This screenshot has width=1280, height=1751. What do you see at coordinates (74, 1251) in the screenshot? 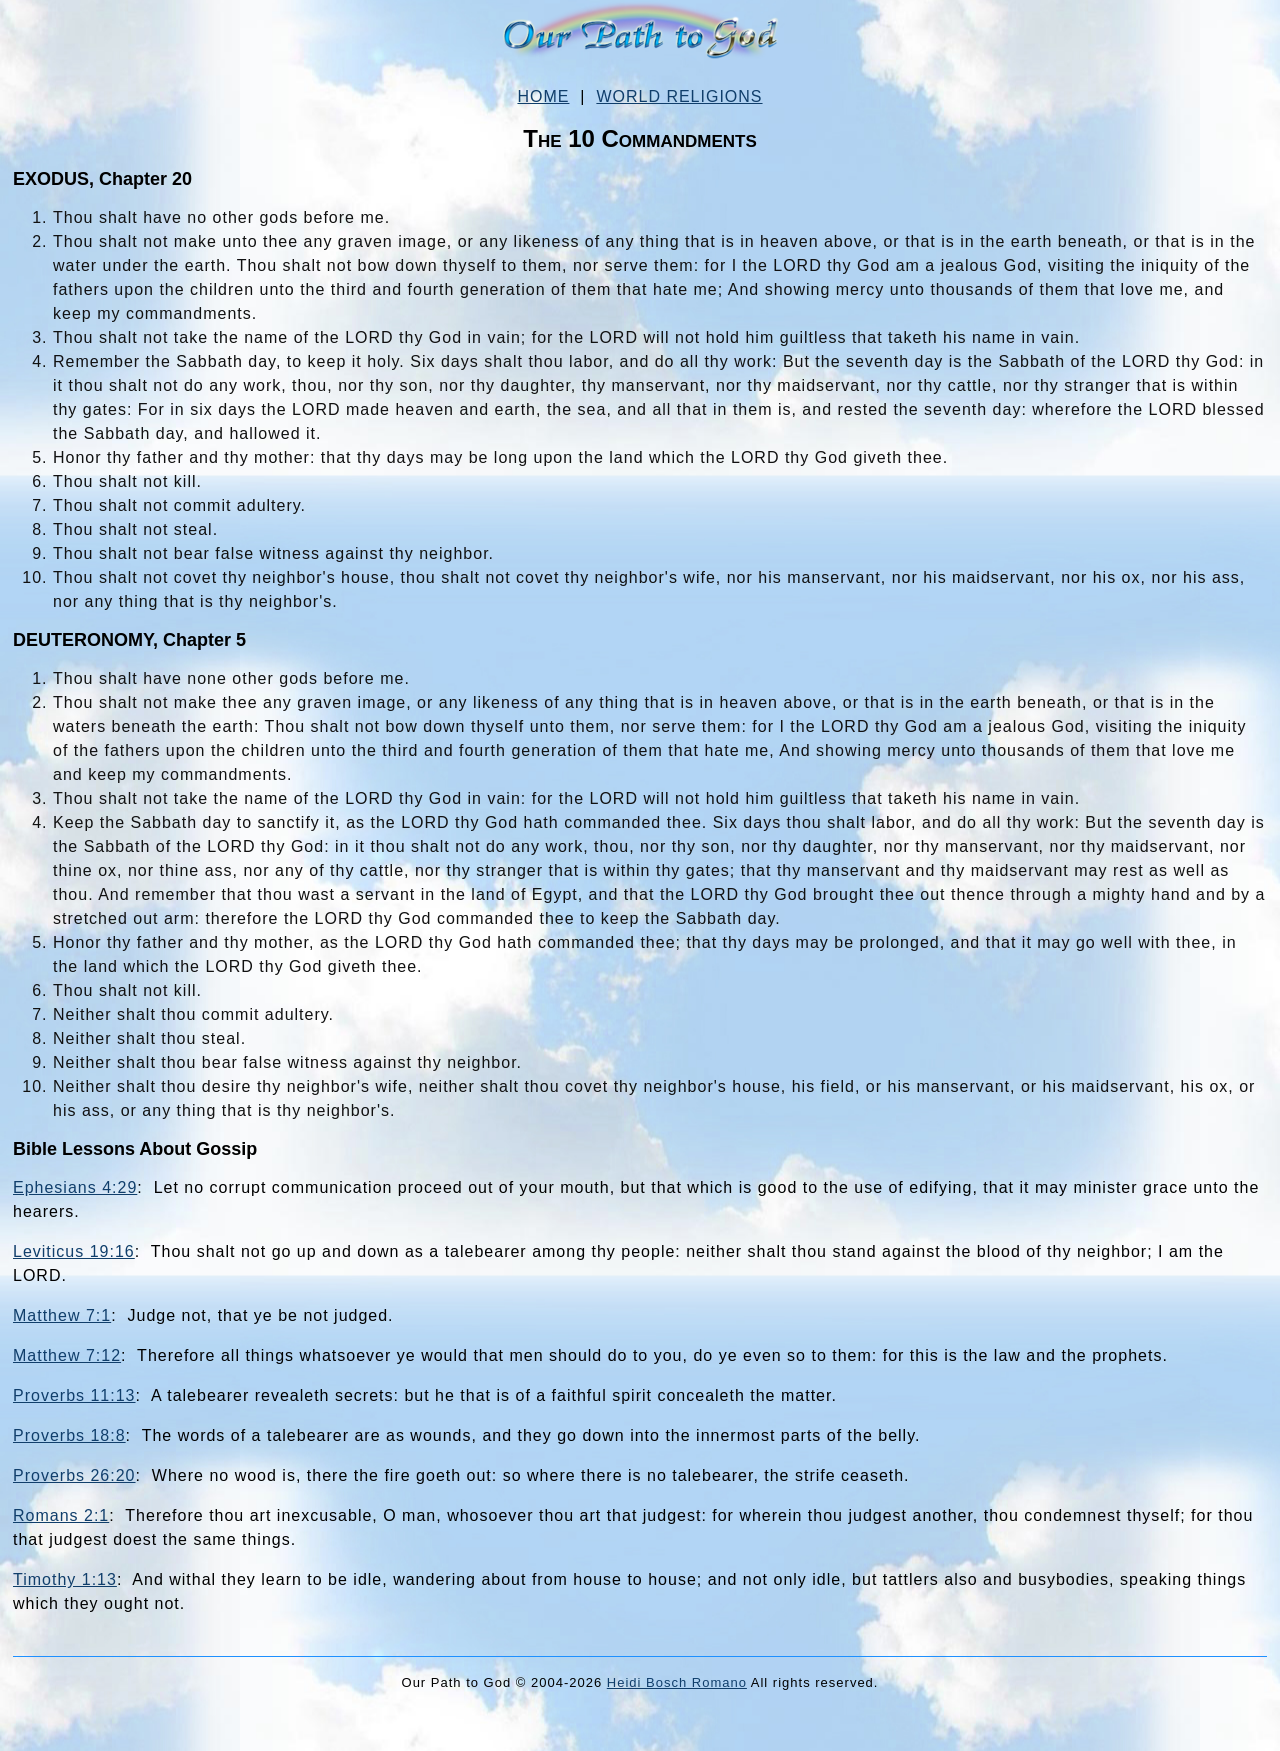
I see `Leviticus 19:16` at bounding box center [74, 1251].